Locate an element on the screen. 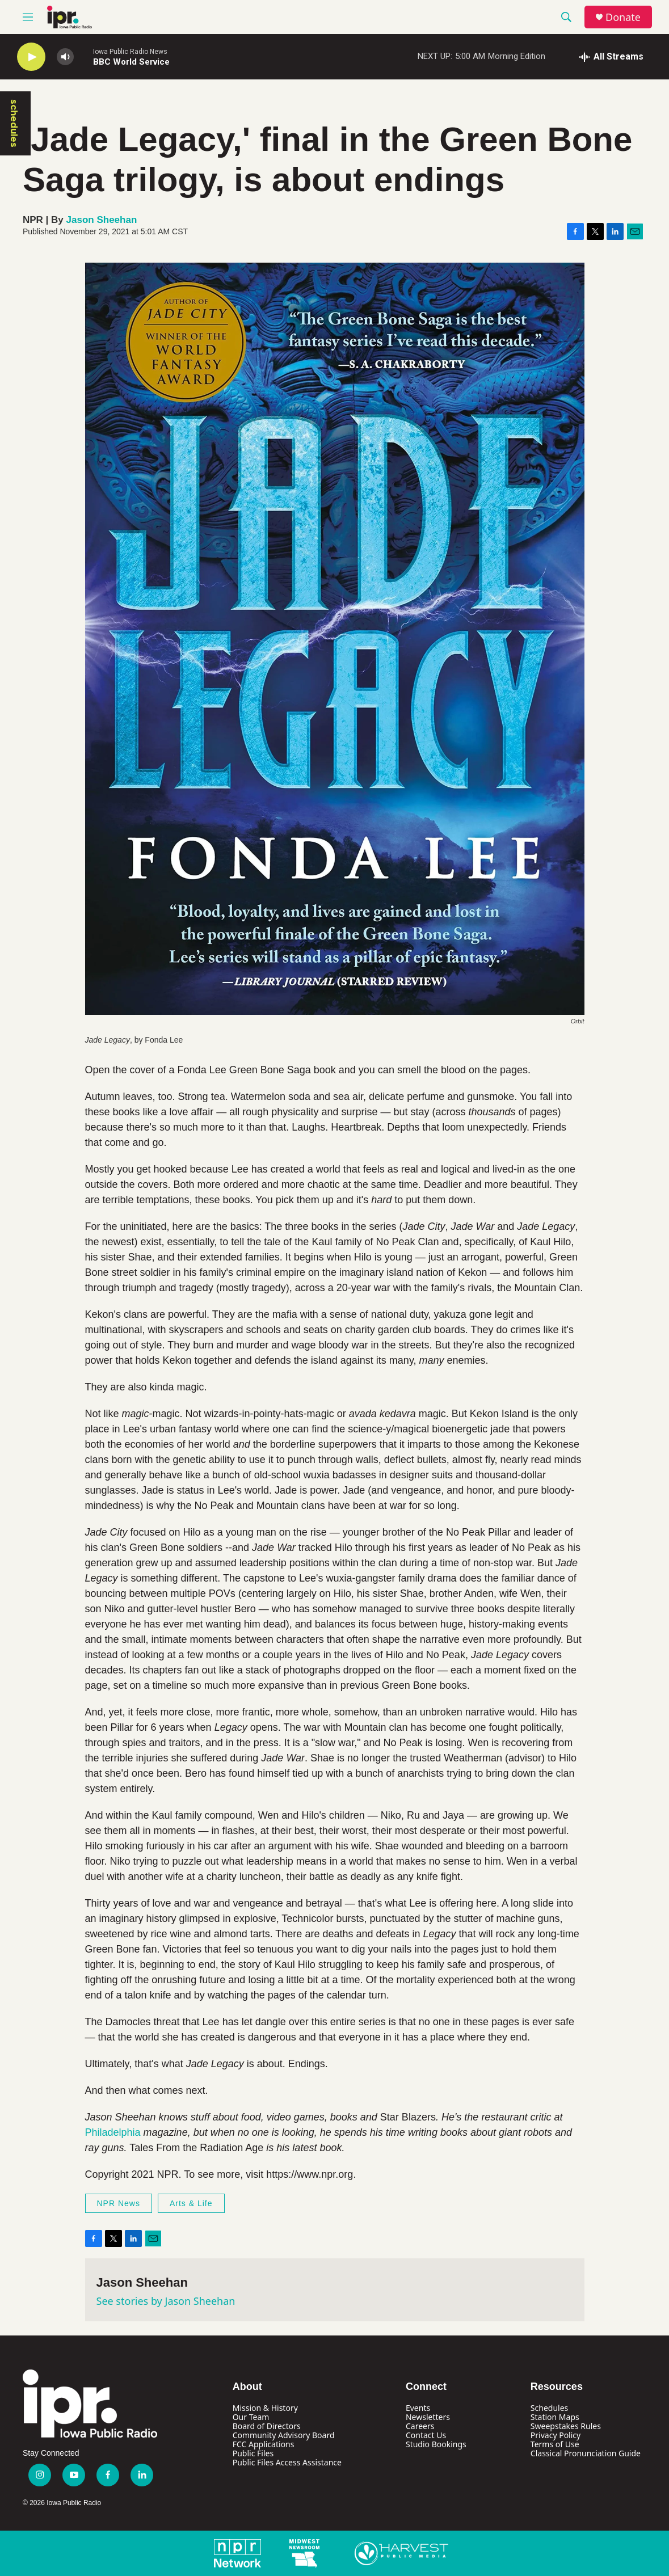  Community Advisory Board is located at coordinates (284, 2435).